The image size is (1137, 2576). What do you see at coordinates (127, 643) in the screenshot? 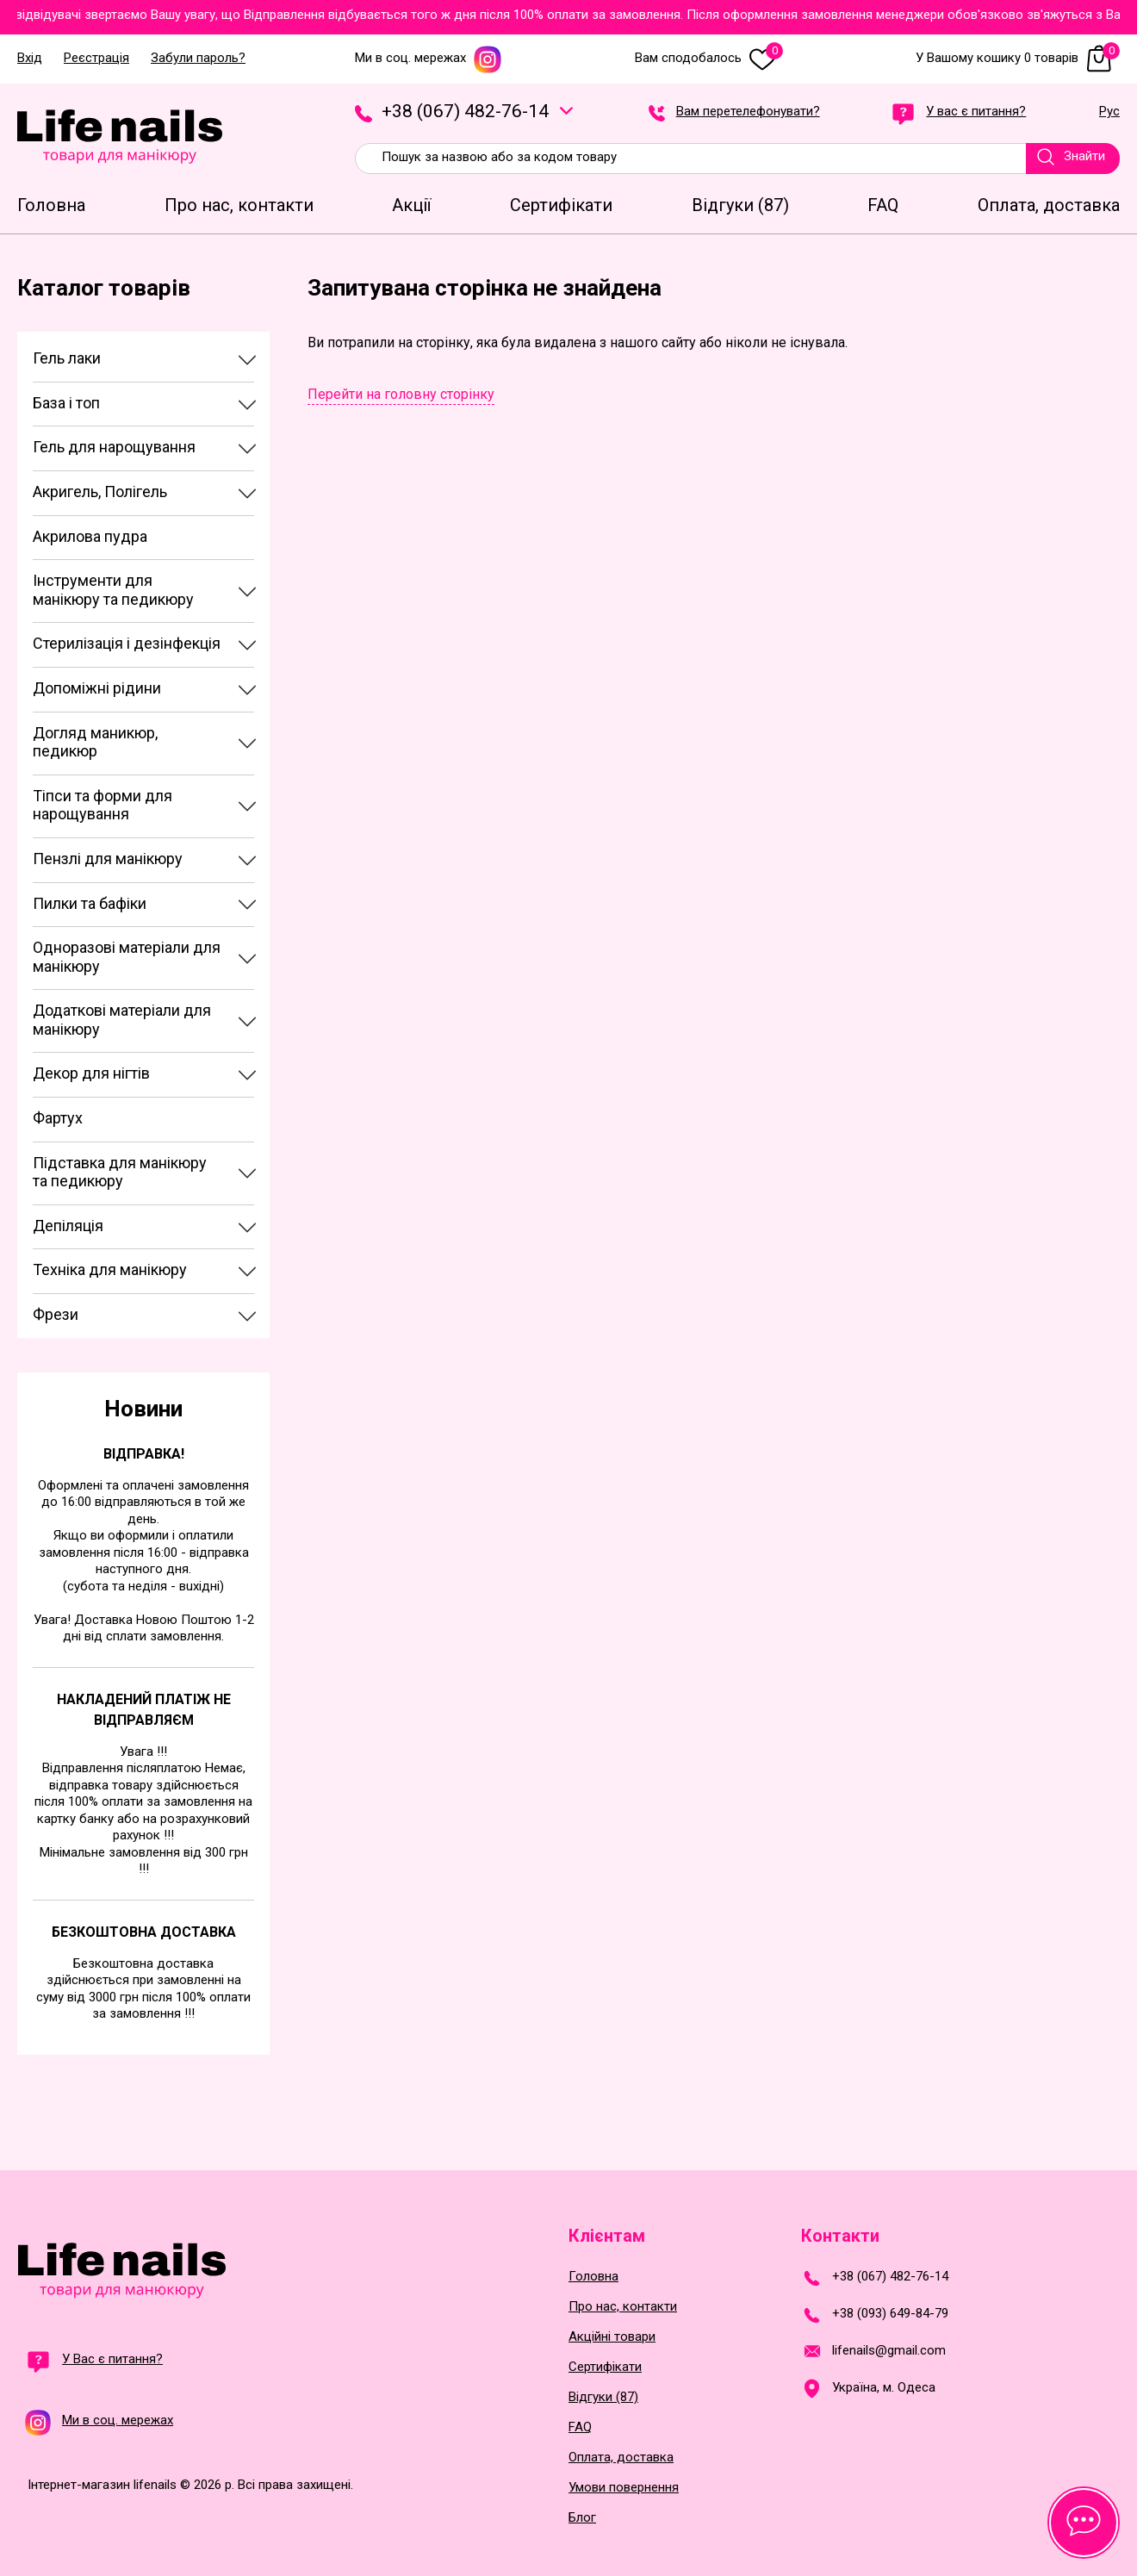
I see `Стерилізація і дезінфекція` at bounding box center [127, 643].